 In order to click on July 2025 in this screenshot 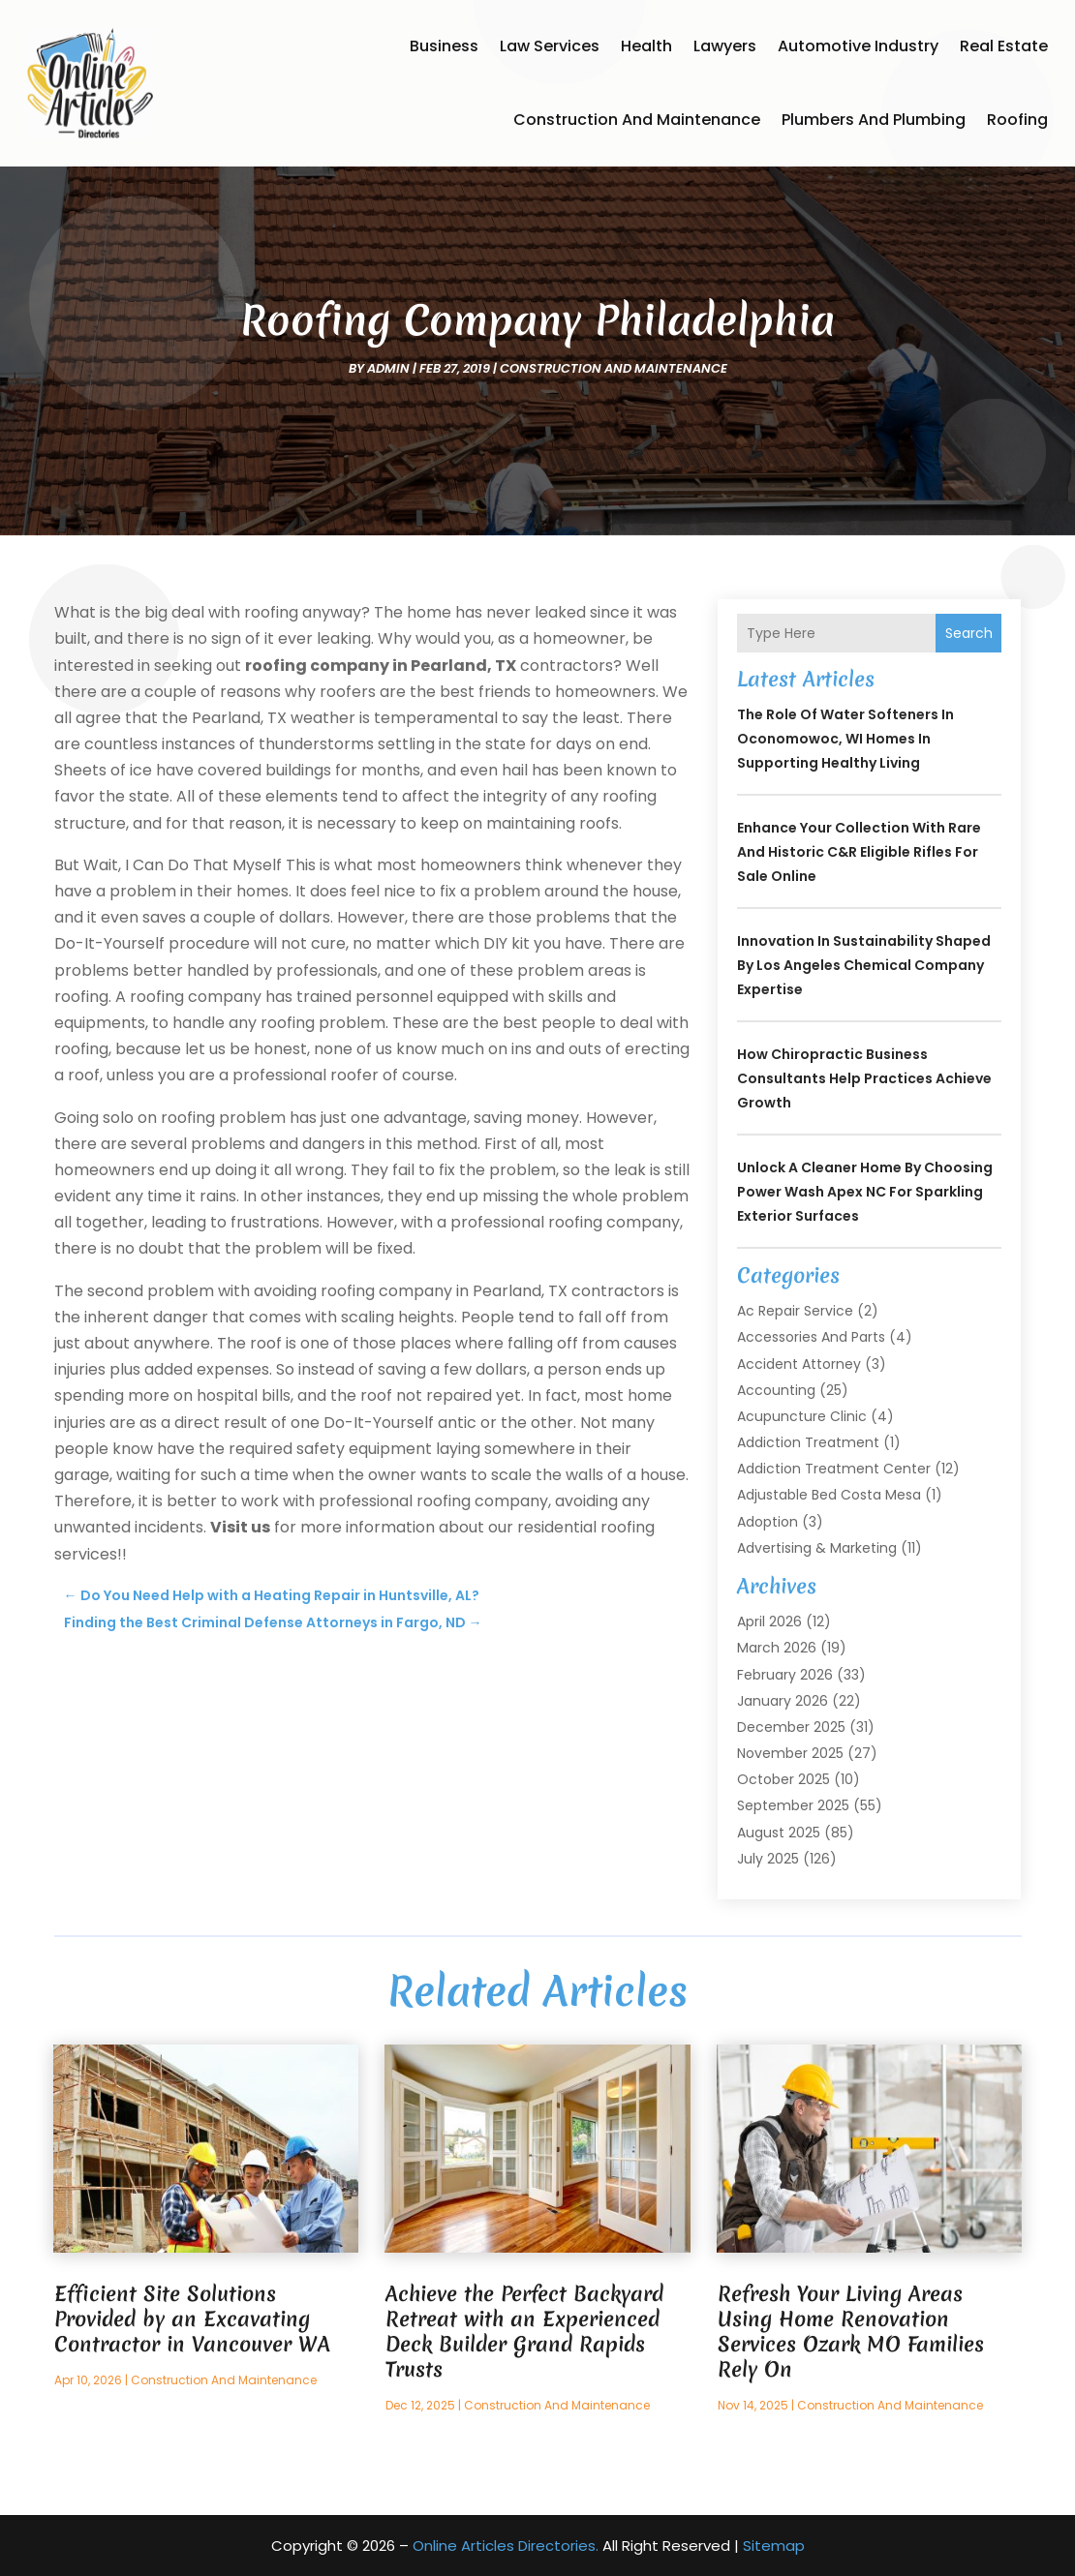, I will do `click(768, 1858)`.